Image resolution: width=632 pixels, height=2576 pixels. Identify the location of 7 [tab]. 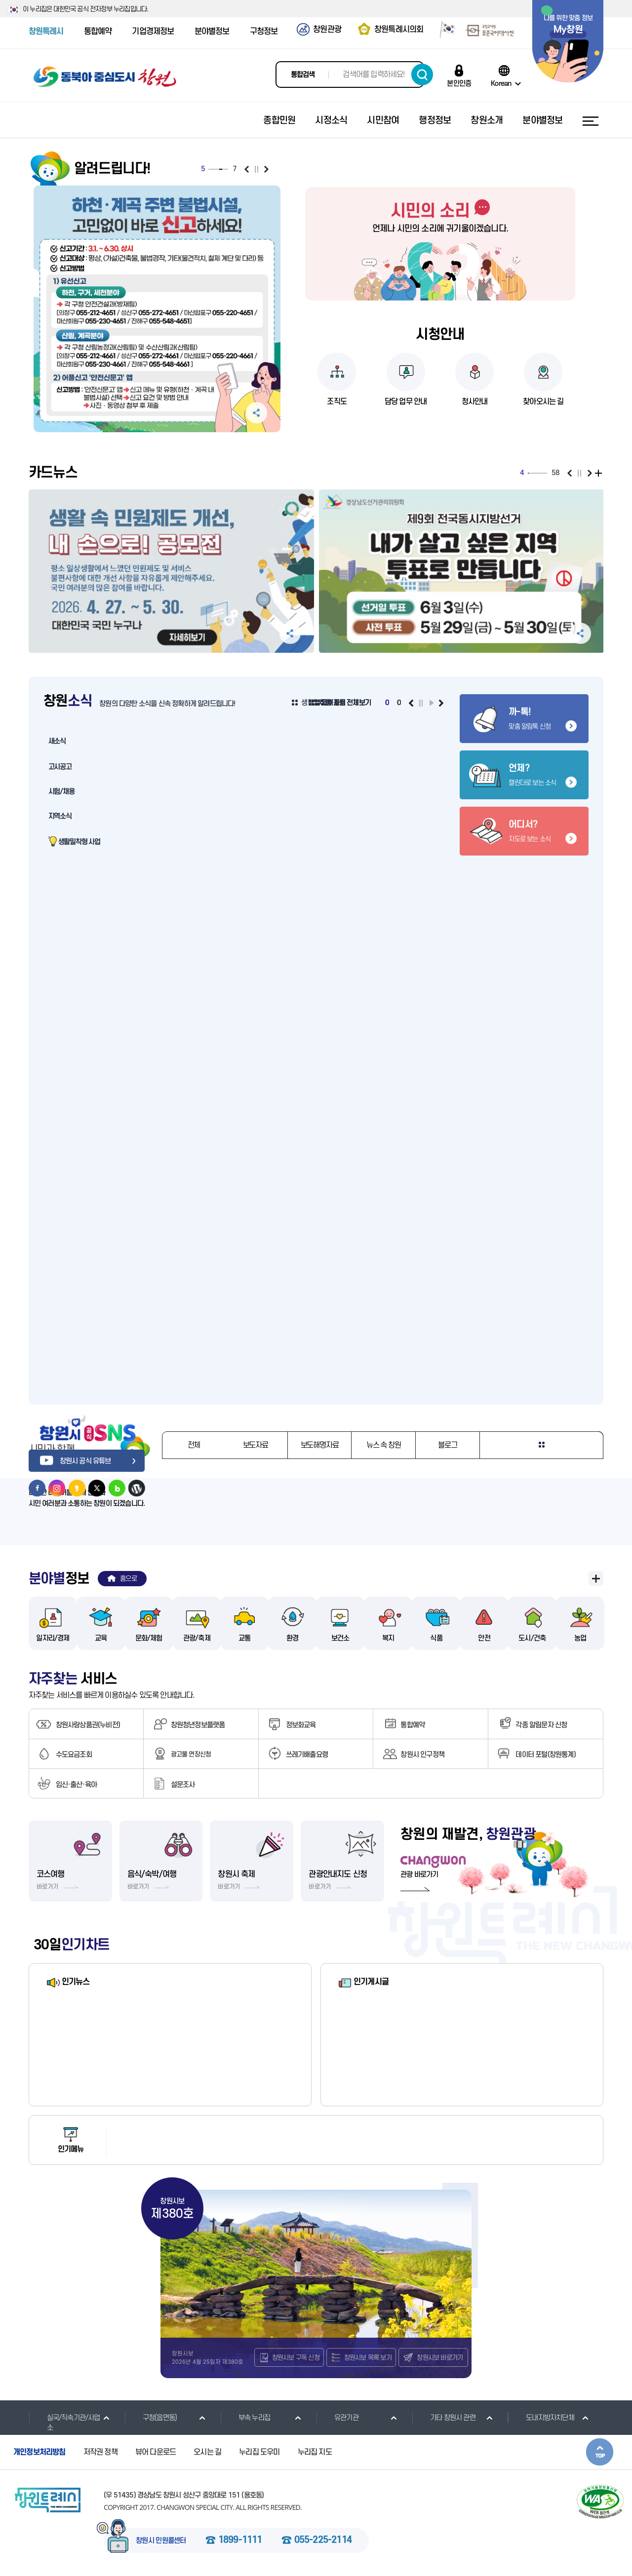
(226, 169).